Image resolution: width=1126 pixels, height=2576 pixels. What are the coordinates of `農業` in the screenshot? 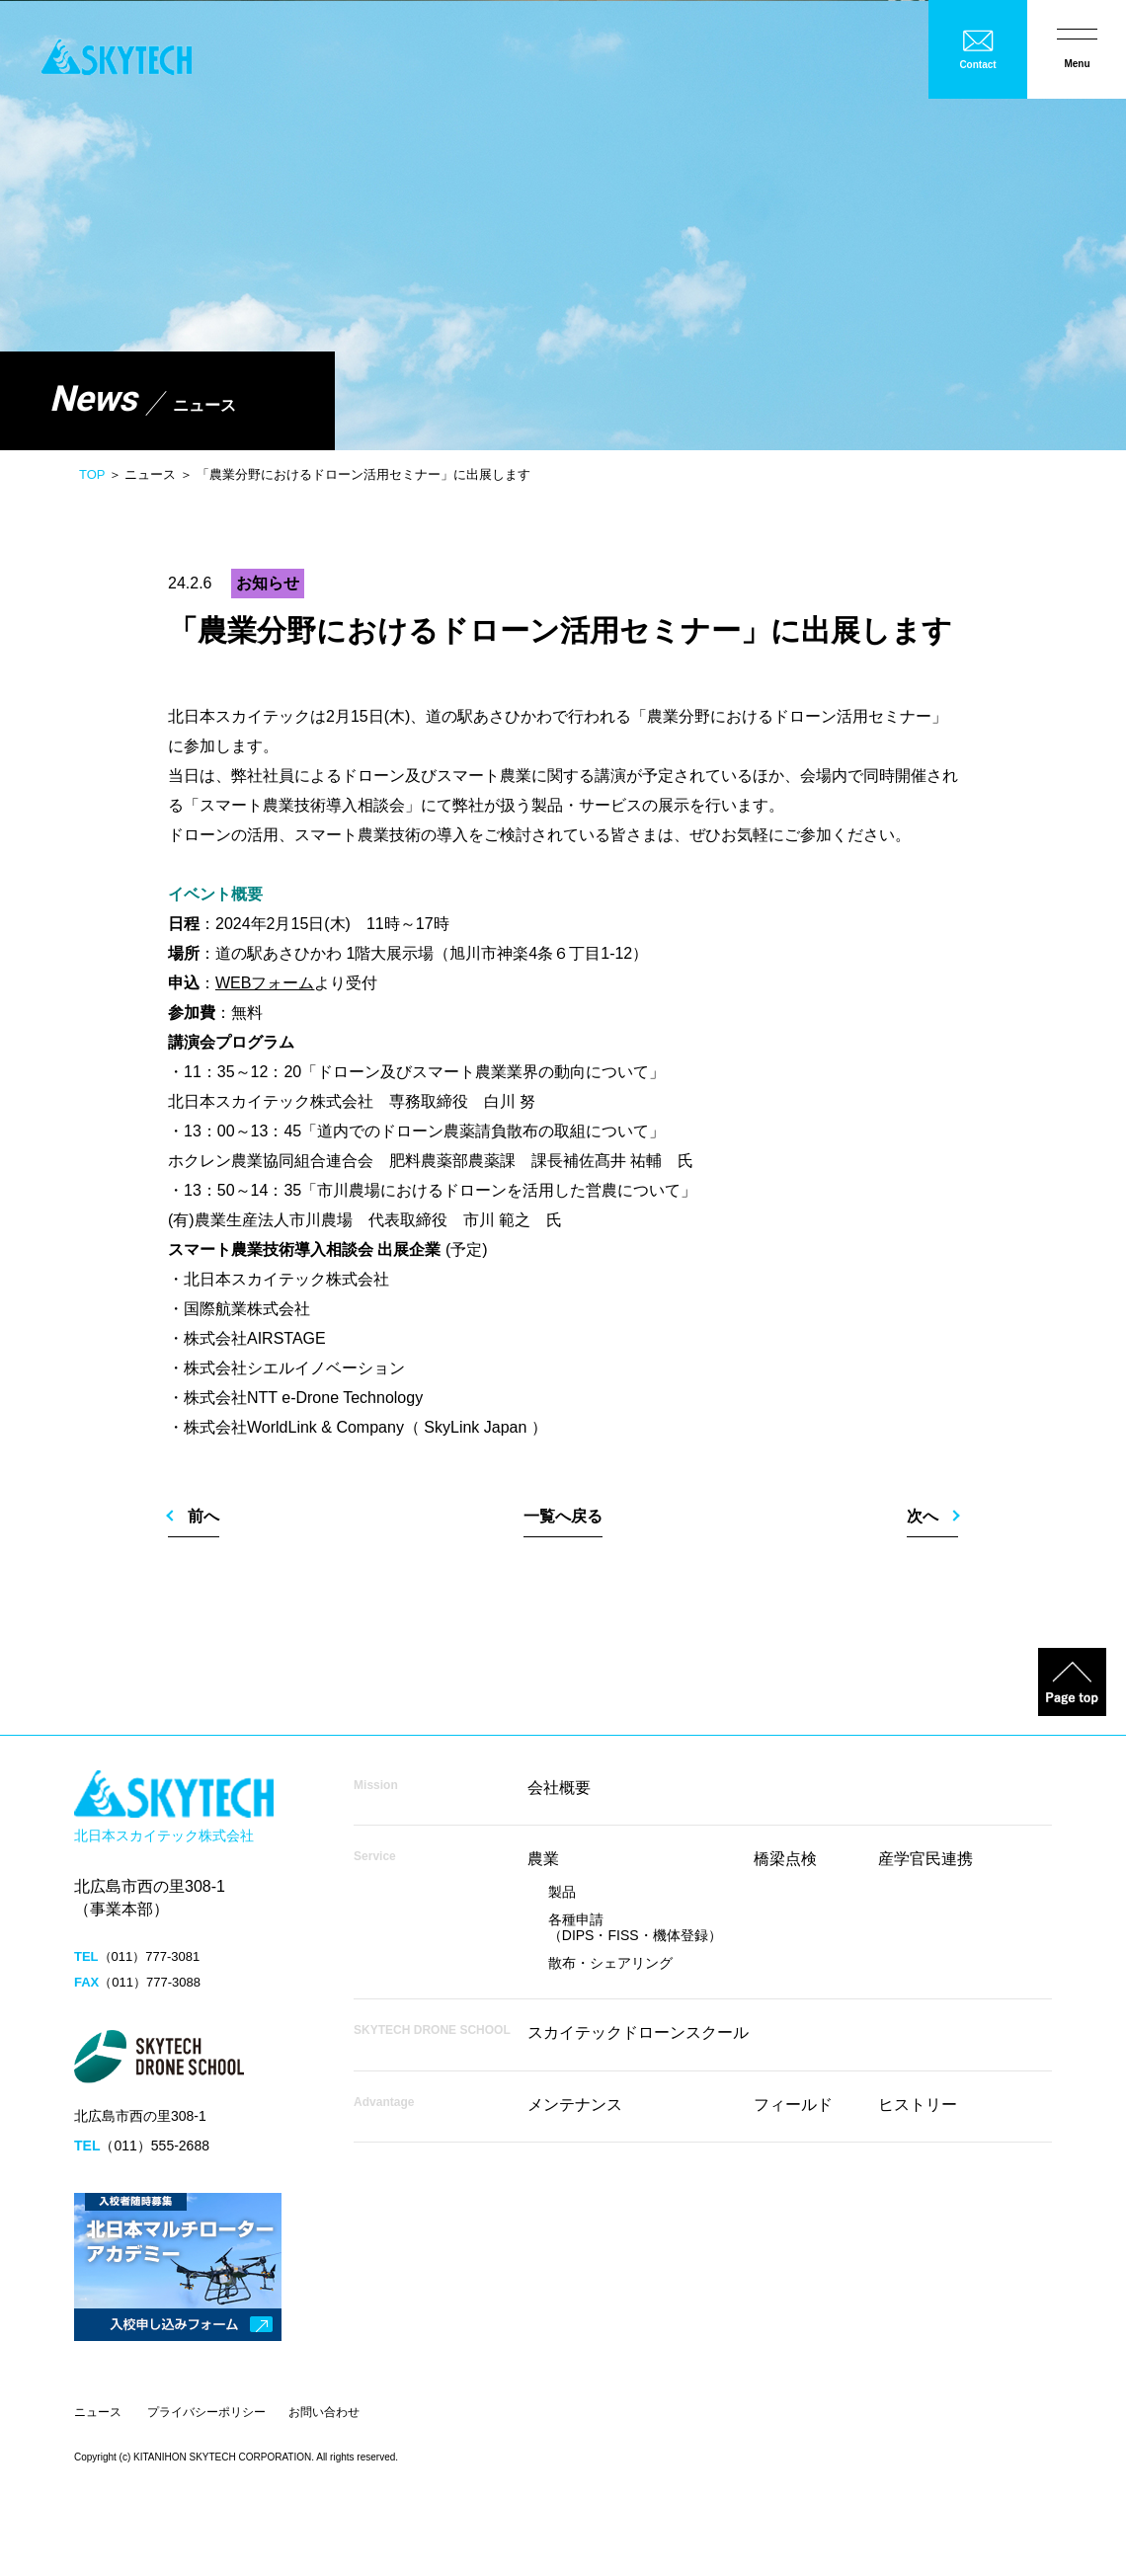 It's located at (543, 1858).